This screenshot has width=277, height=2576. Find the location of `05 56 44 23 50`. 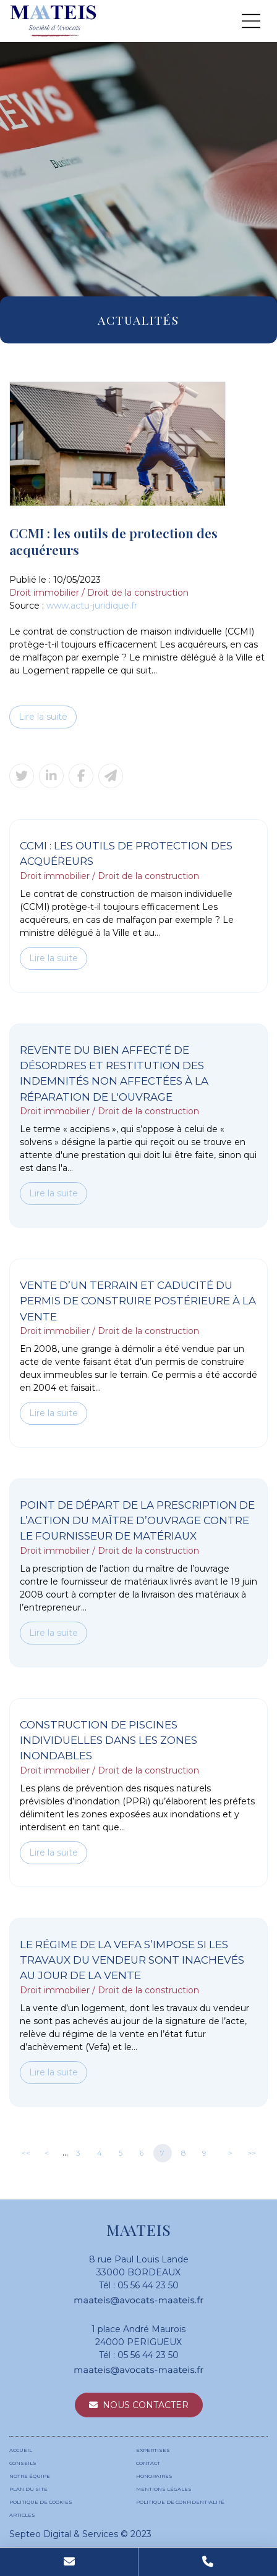

05 56 44 23 50 is located at coordinates (148, 2285).